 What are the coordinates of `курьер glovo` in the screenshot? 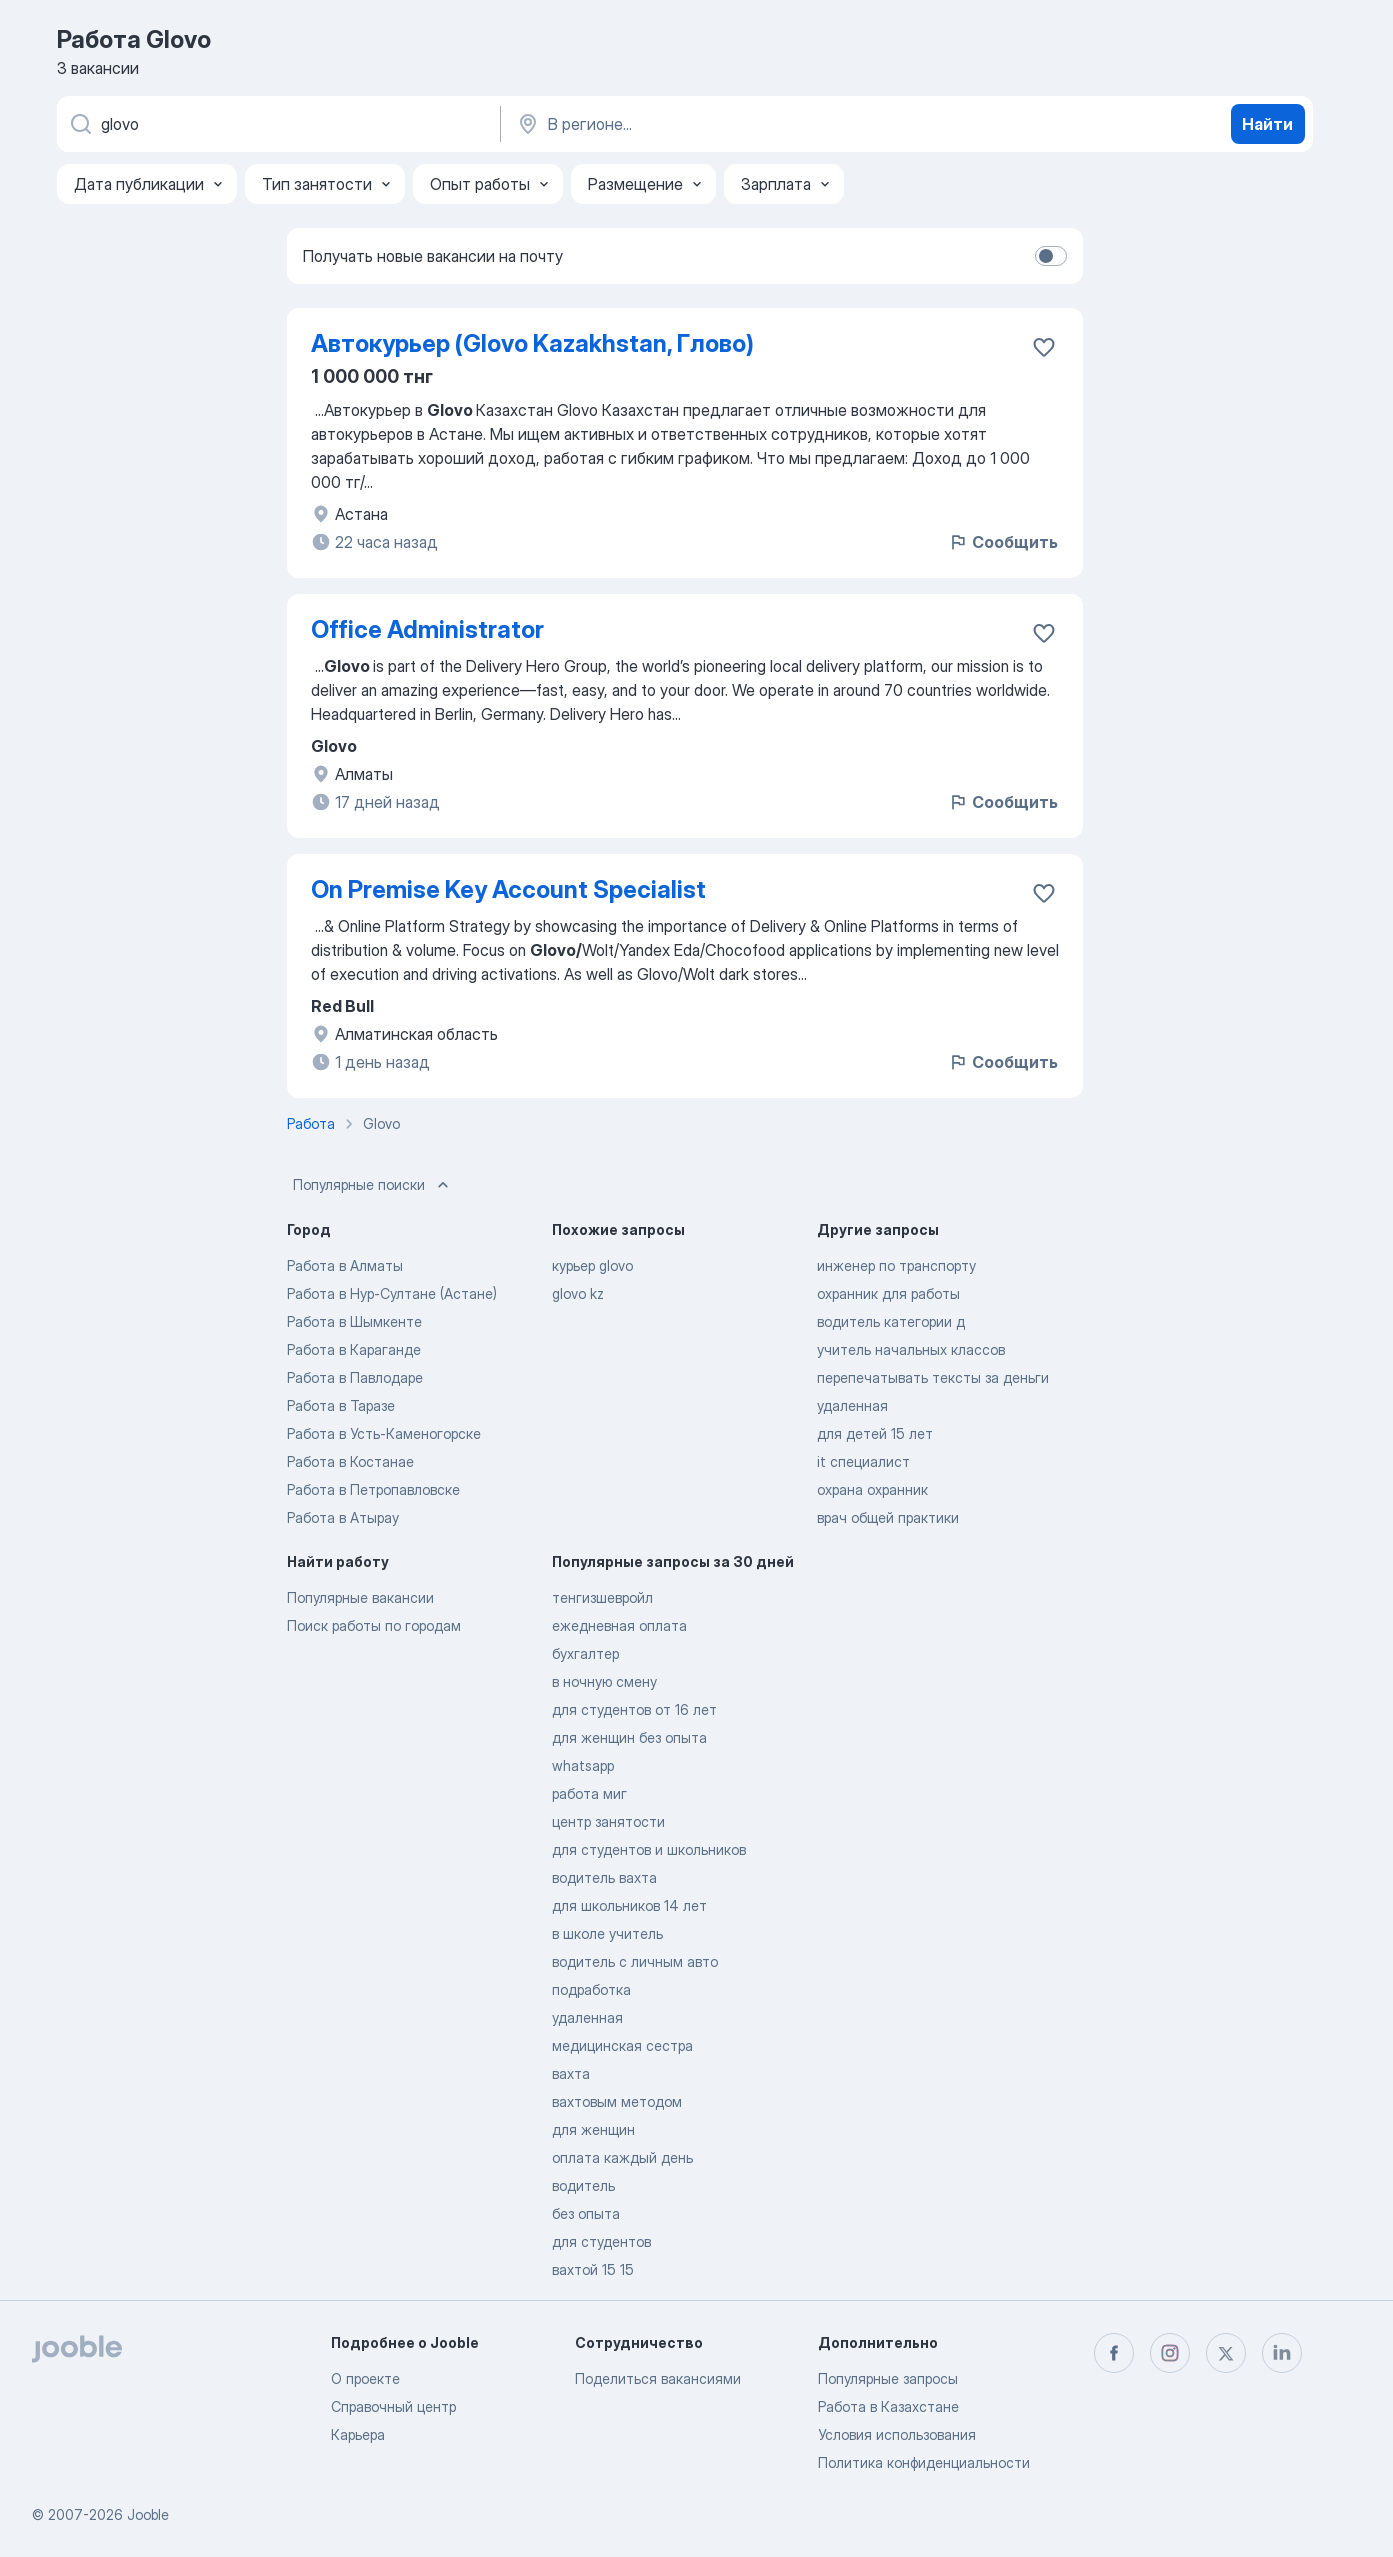 It's located at (592, 1265).